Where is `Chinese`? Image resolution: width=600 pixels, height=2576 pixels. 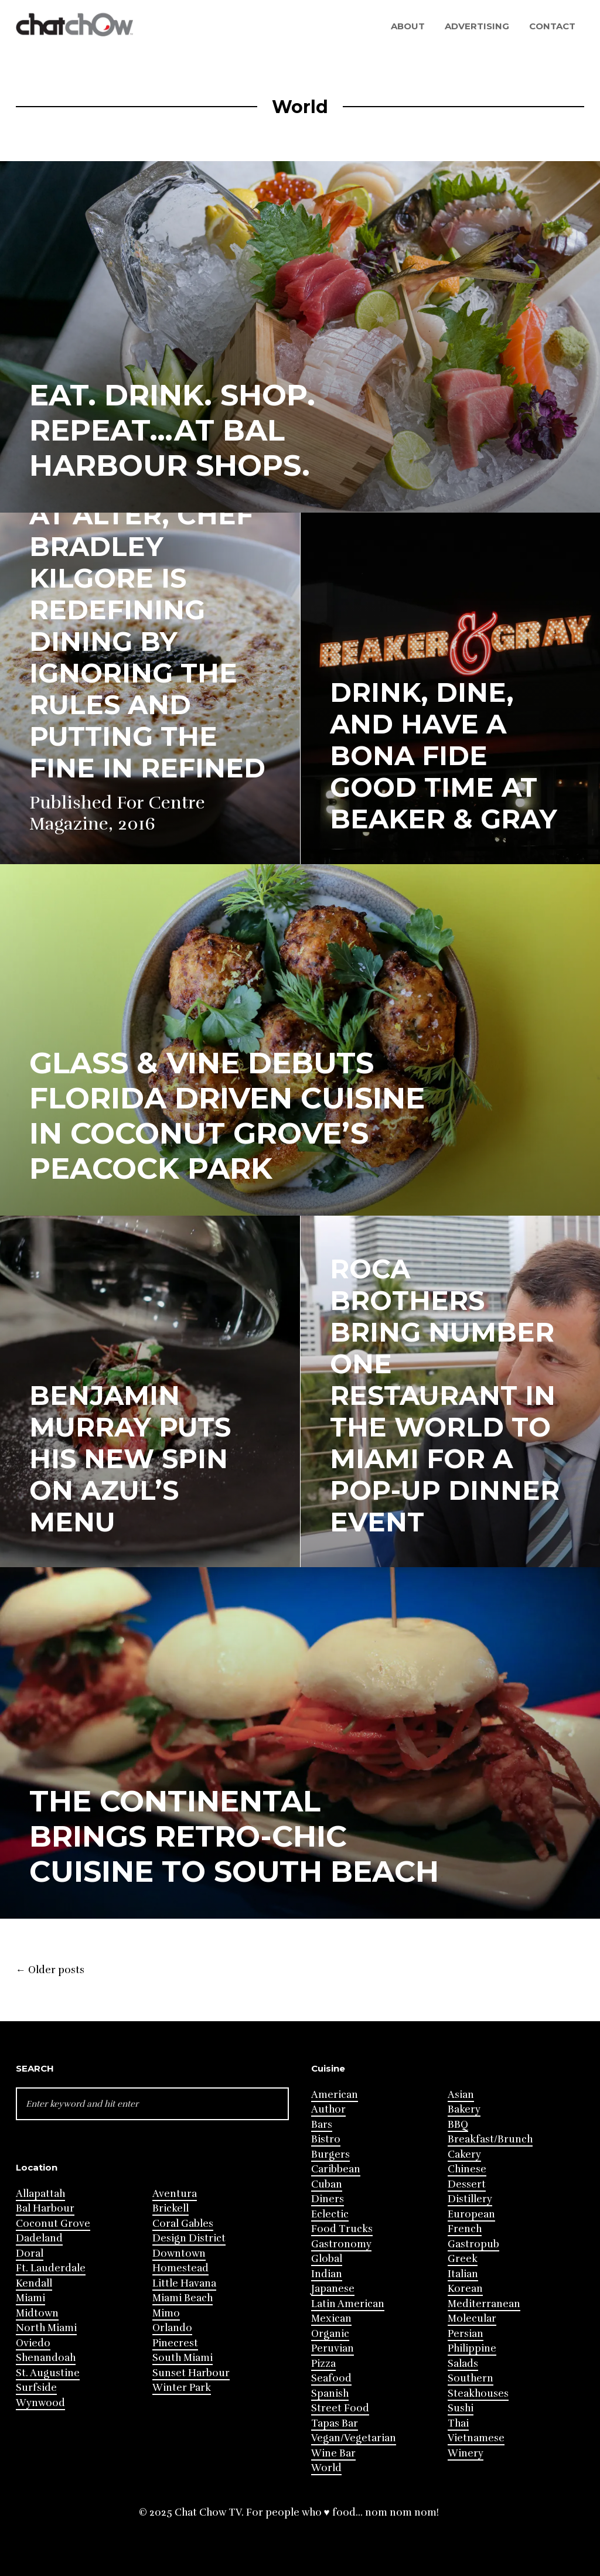
Chinese is located at coordinates (467, 2169).